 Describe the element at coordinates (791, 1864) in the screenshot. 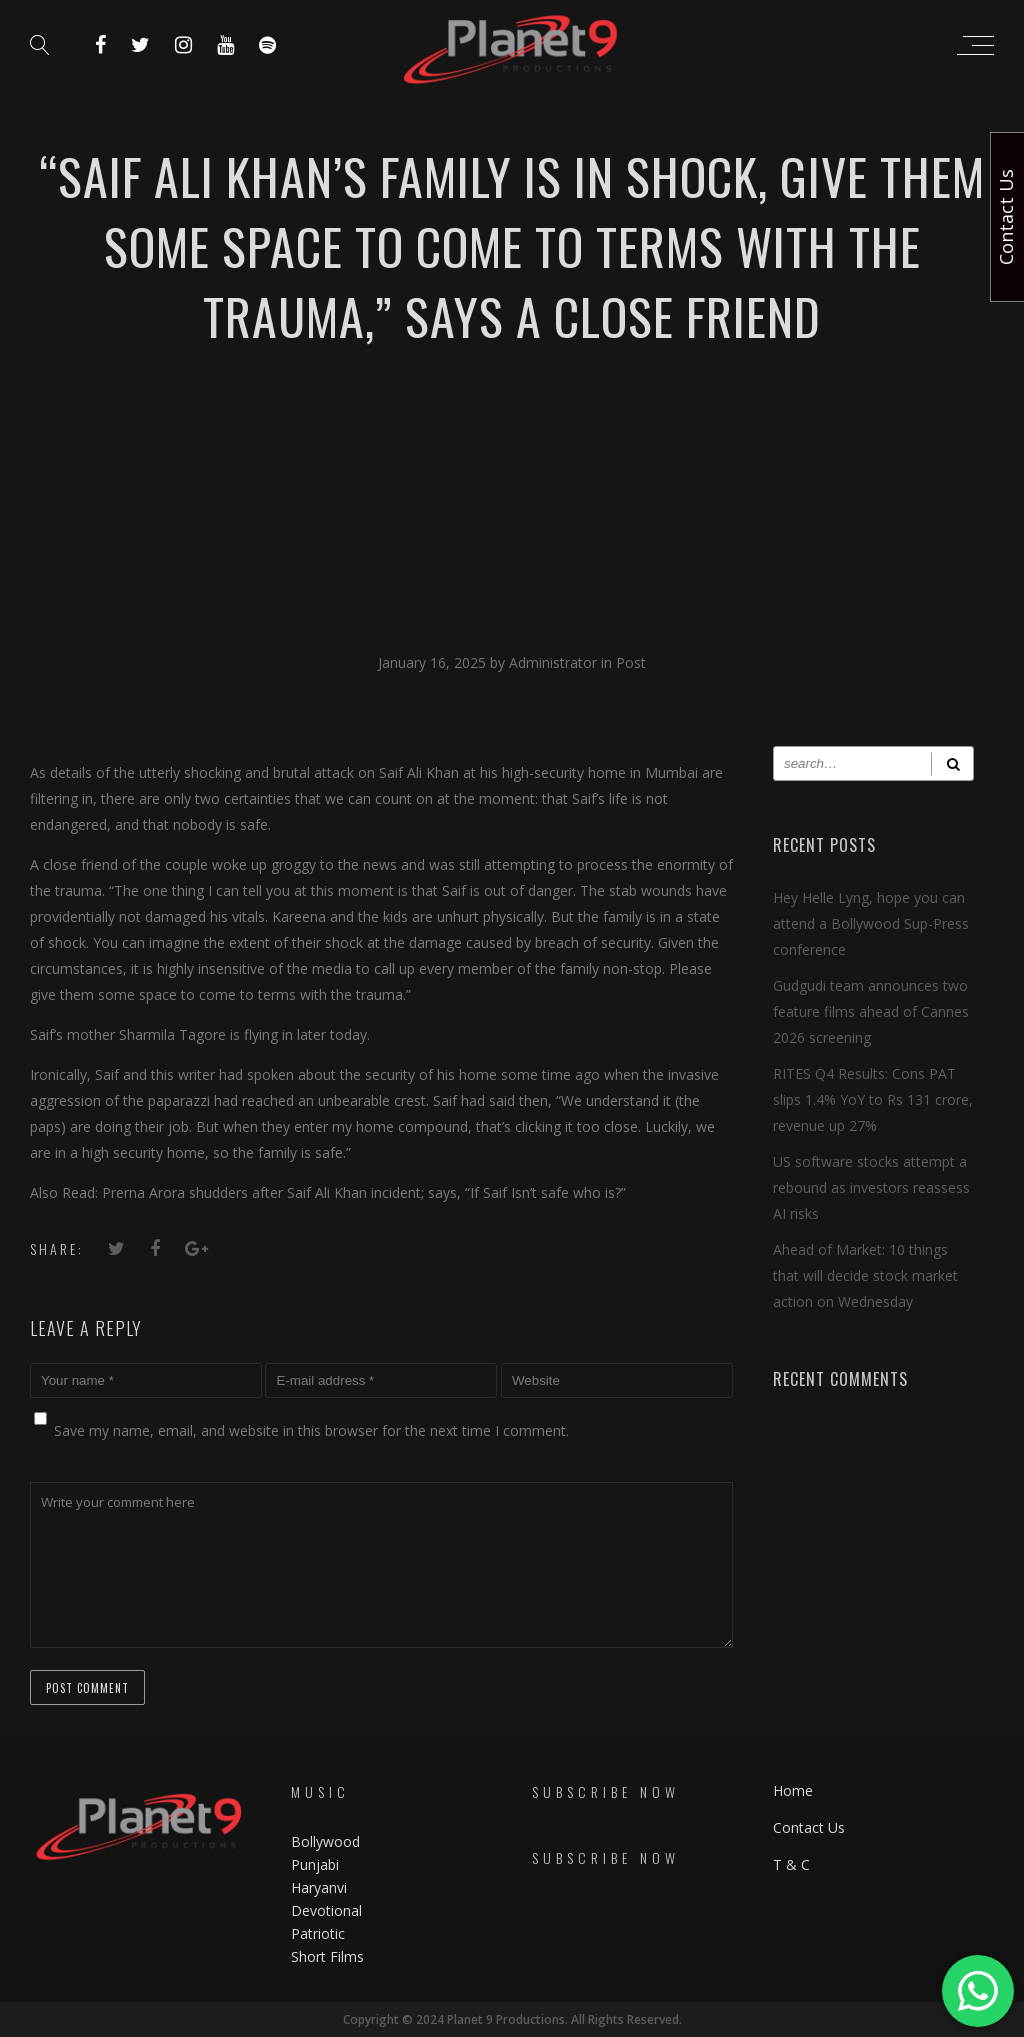

I see `T & C` at that location.